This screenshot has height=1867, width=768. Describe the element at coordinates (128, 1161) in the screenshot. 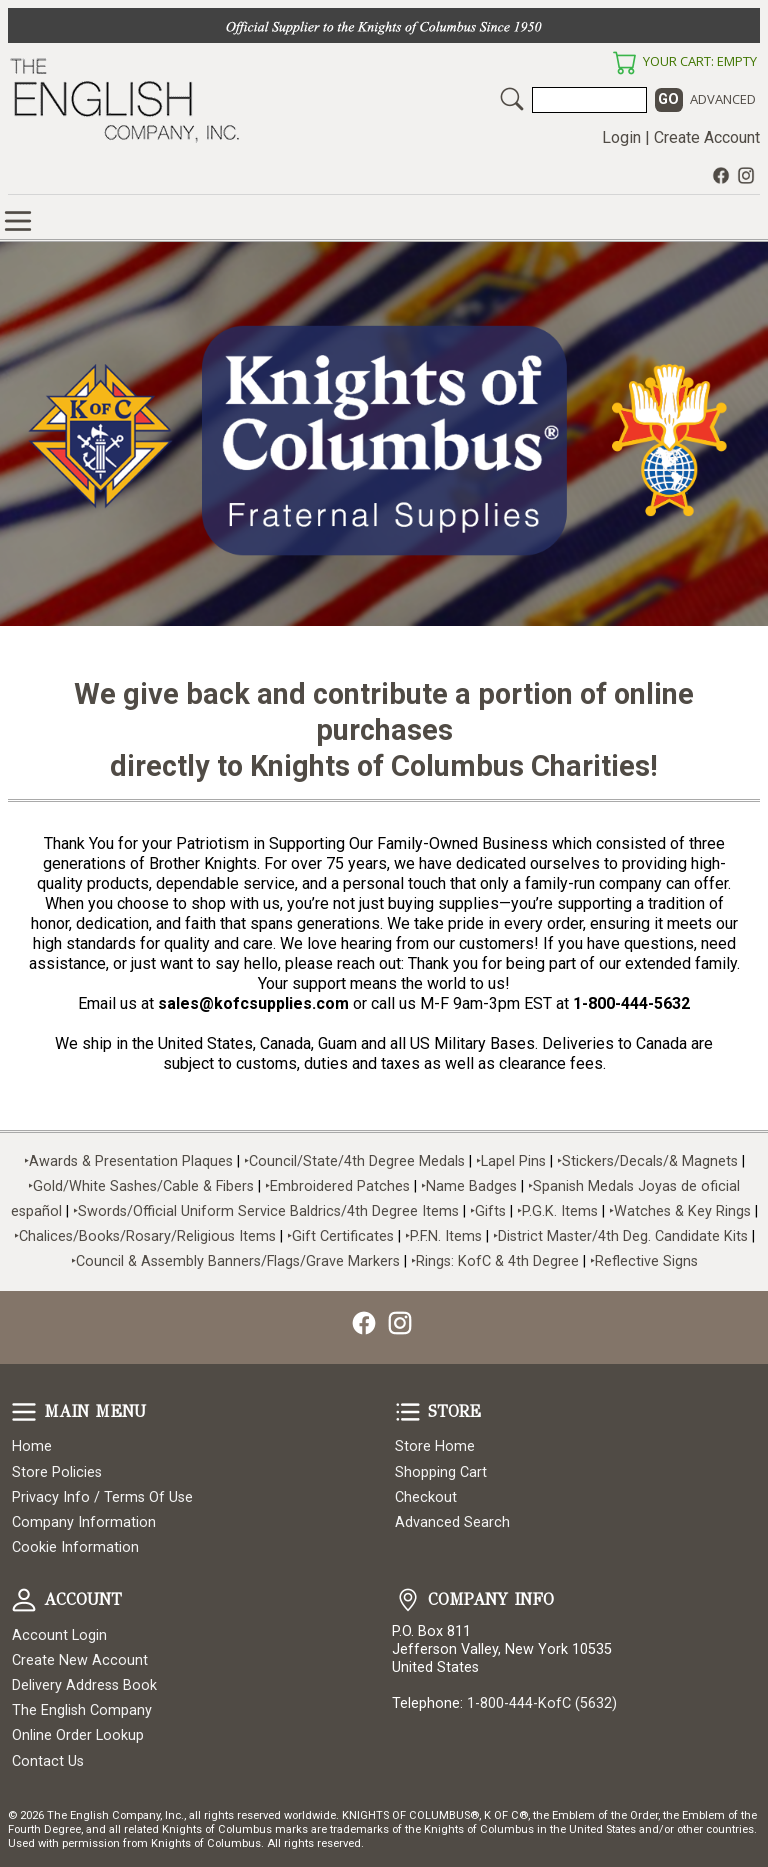

I see `‣Awards & Presentation Plaques` at that location.